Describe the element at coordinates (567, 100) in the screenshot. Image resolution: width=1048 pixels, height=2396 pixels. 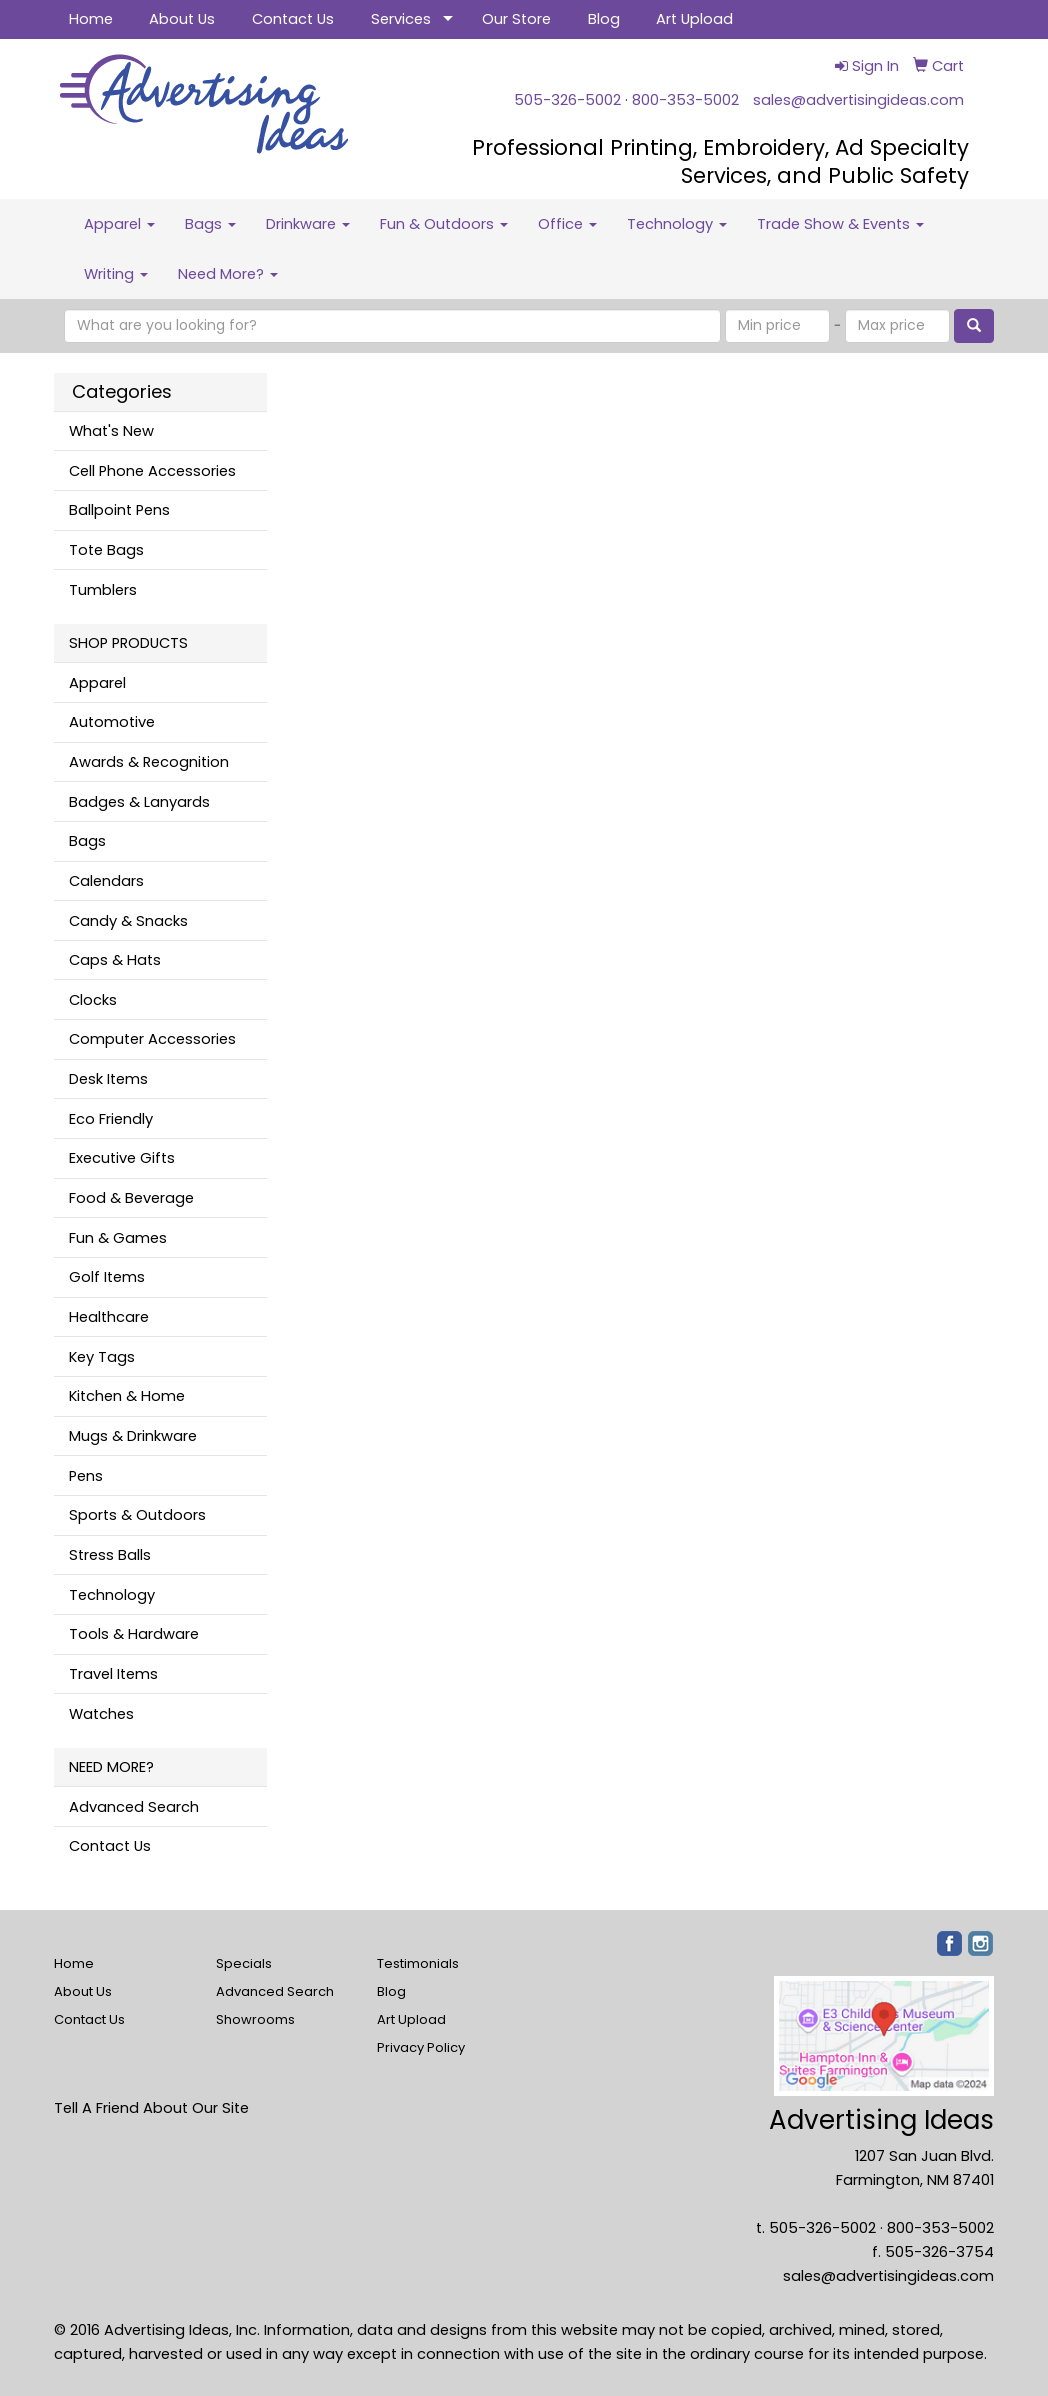
I see `505-326-5002` at that location.